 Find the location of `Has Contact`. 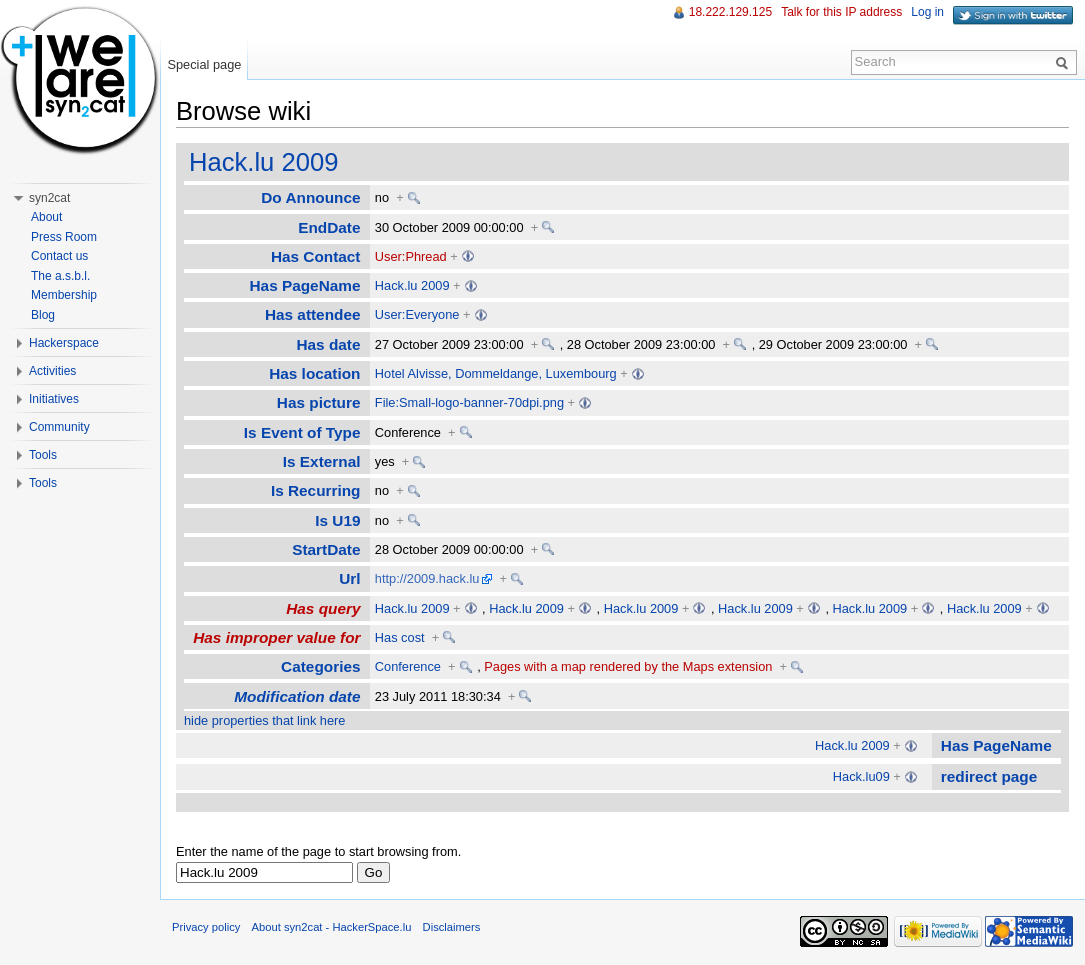

Has Contact is located at coordinates (316, 256).